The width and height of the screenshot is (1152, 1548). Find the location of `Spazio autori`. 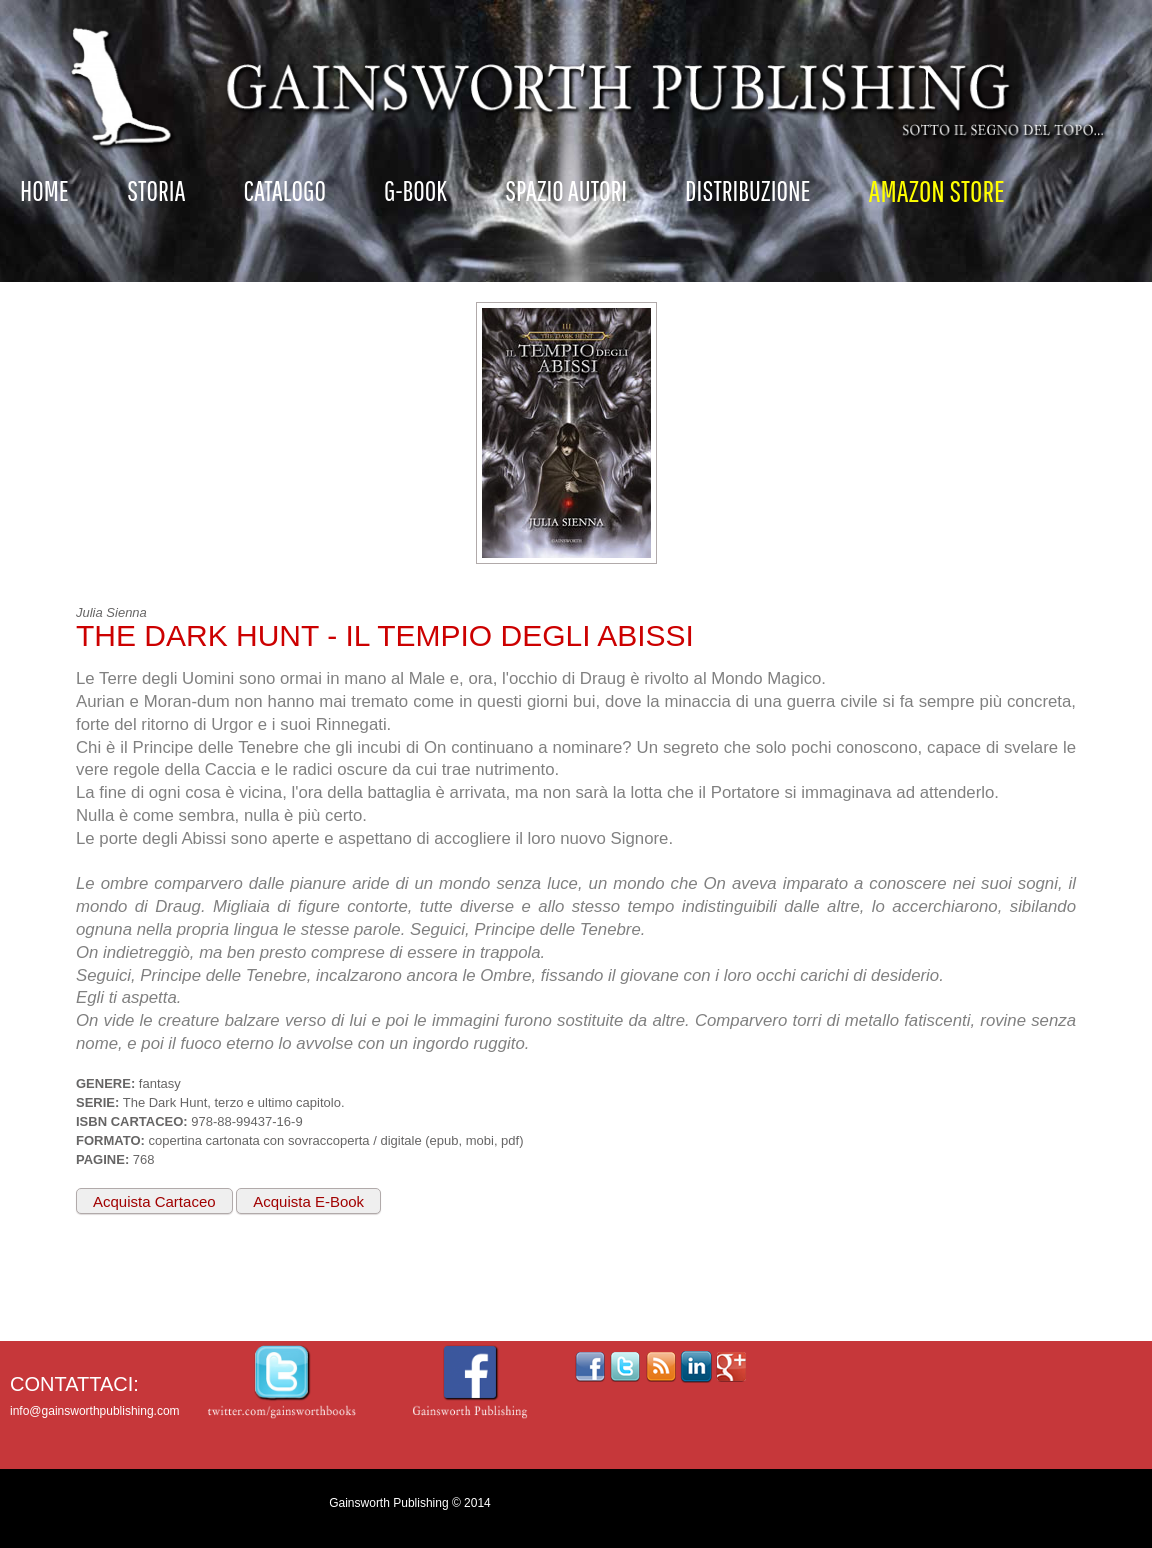

Spazio autori is located at coordinates (566, 190).